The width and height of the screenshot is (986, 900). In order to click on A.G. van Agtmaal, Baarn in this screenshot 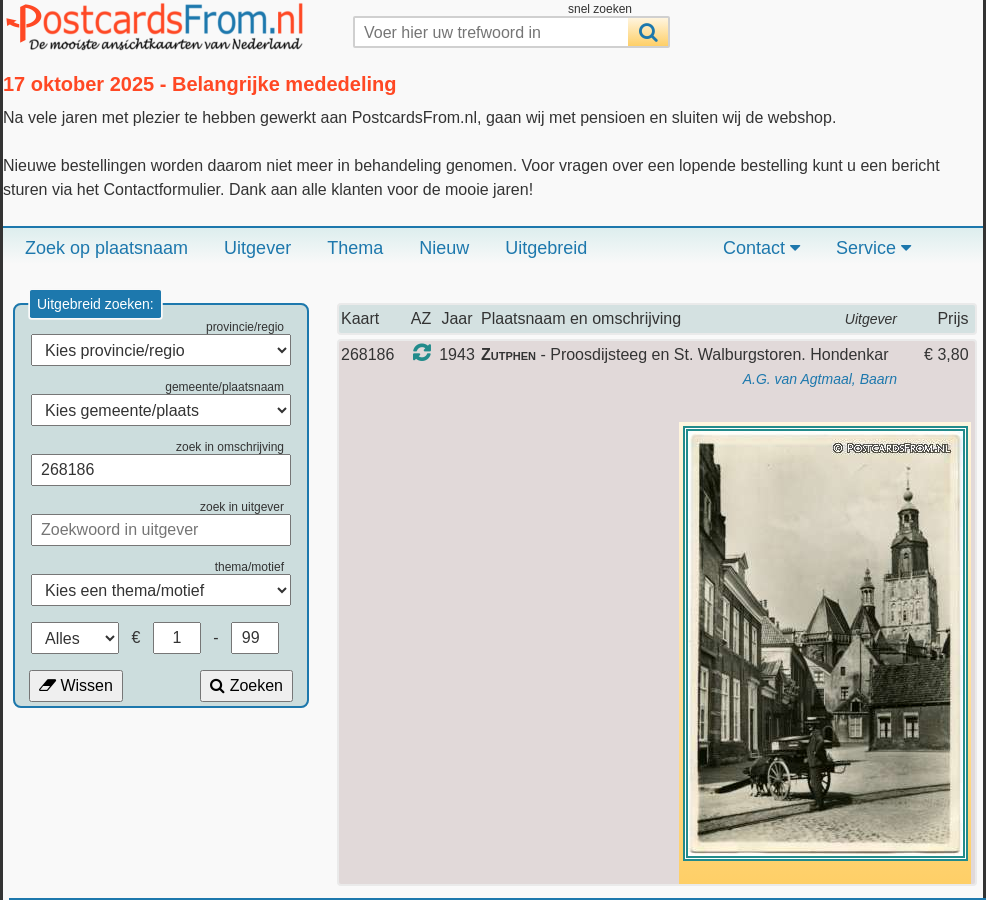, I will do `click(820, 379)`.